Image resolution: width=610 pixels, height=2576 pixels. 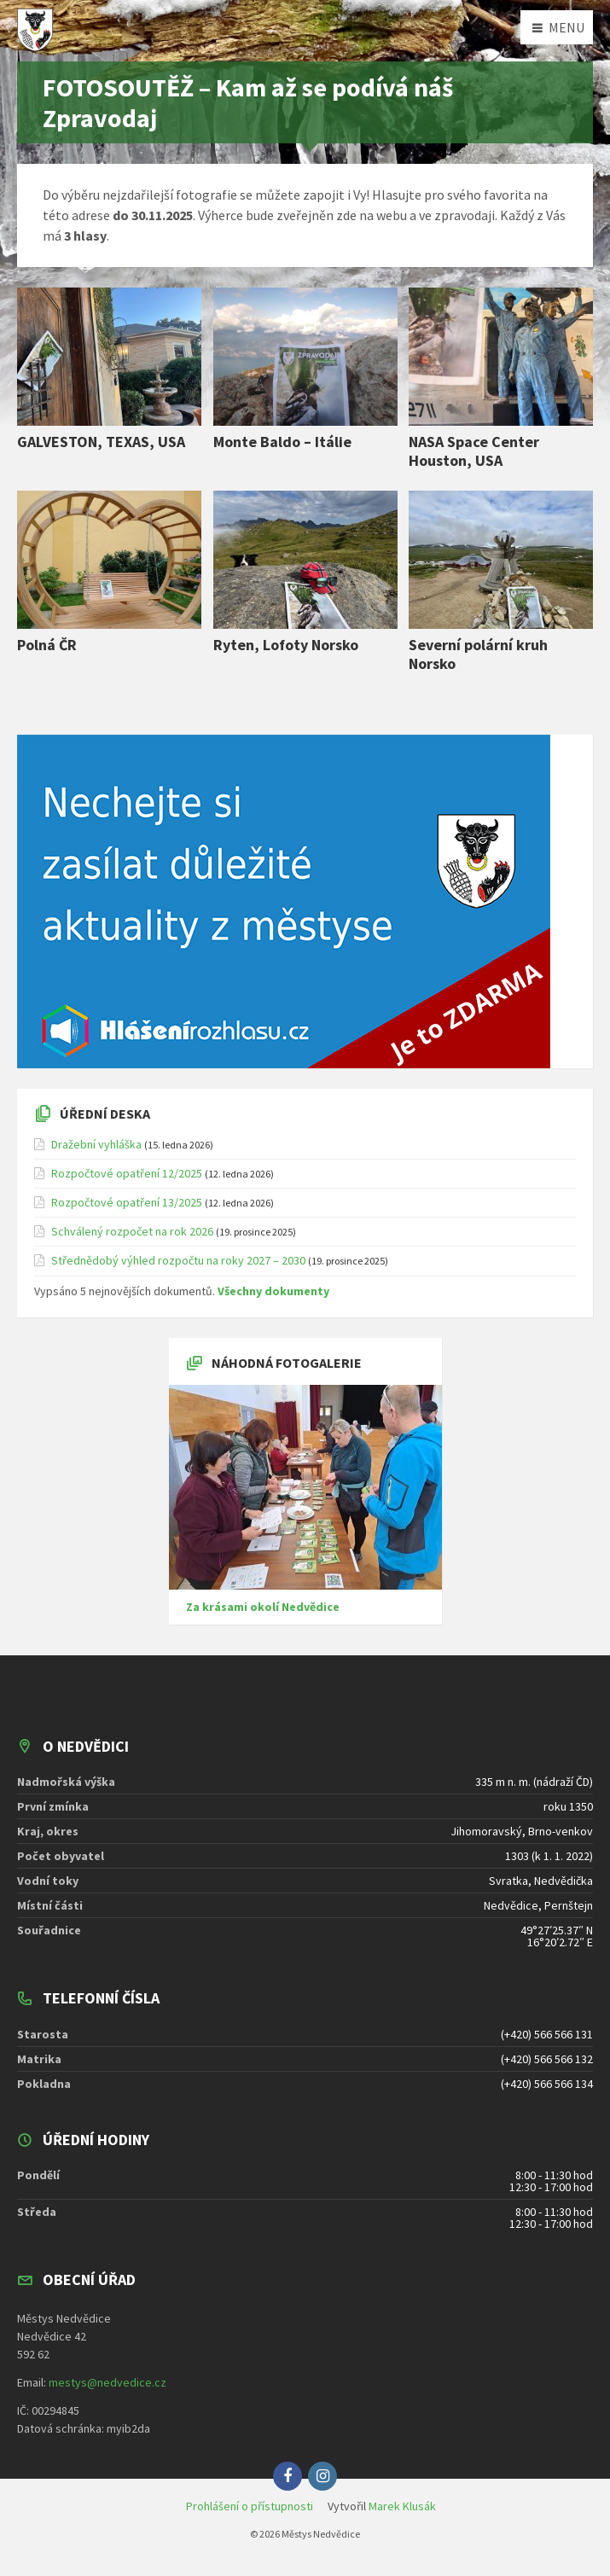 I want to click on Za krásami okolí Nedvědice, so click(x=263, y=1606).